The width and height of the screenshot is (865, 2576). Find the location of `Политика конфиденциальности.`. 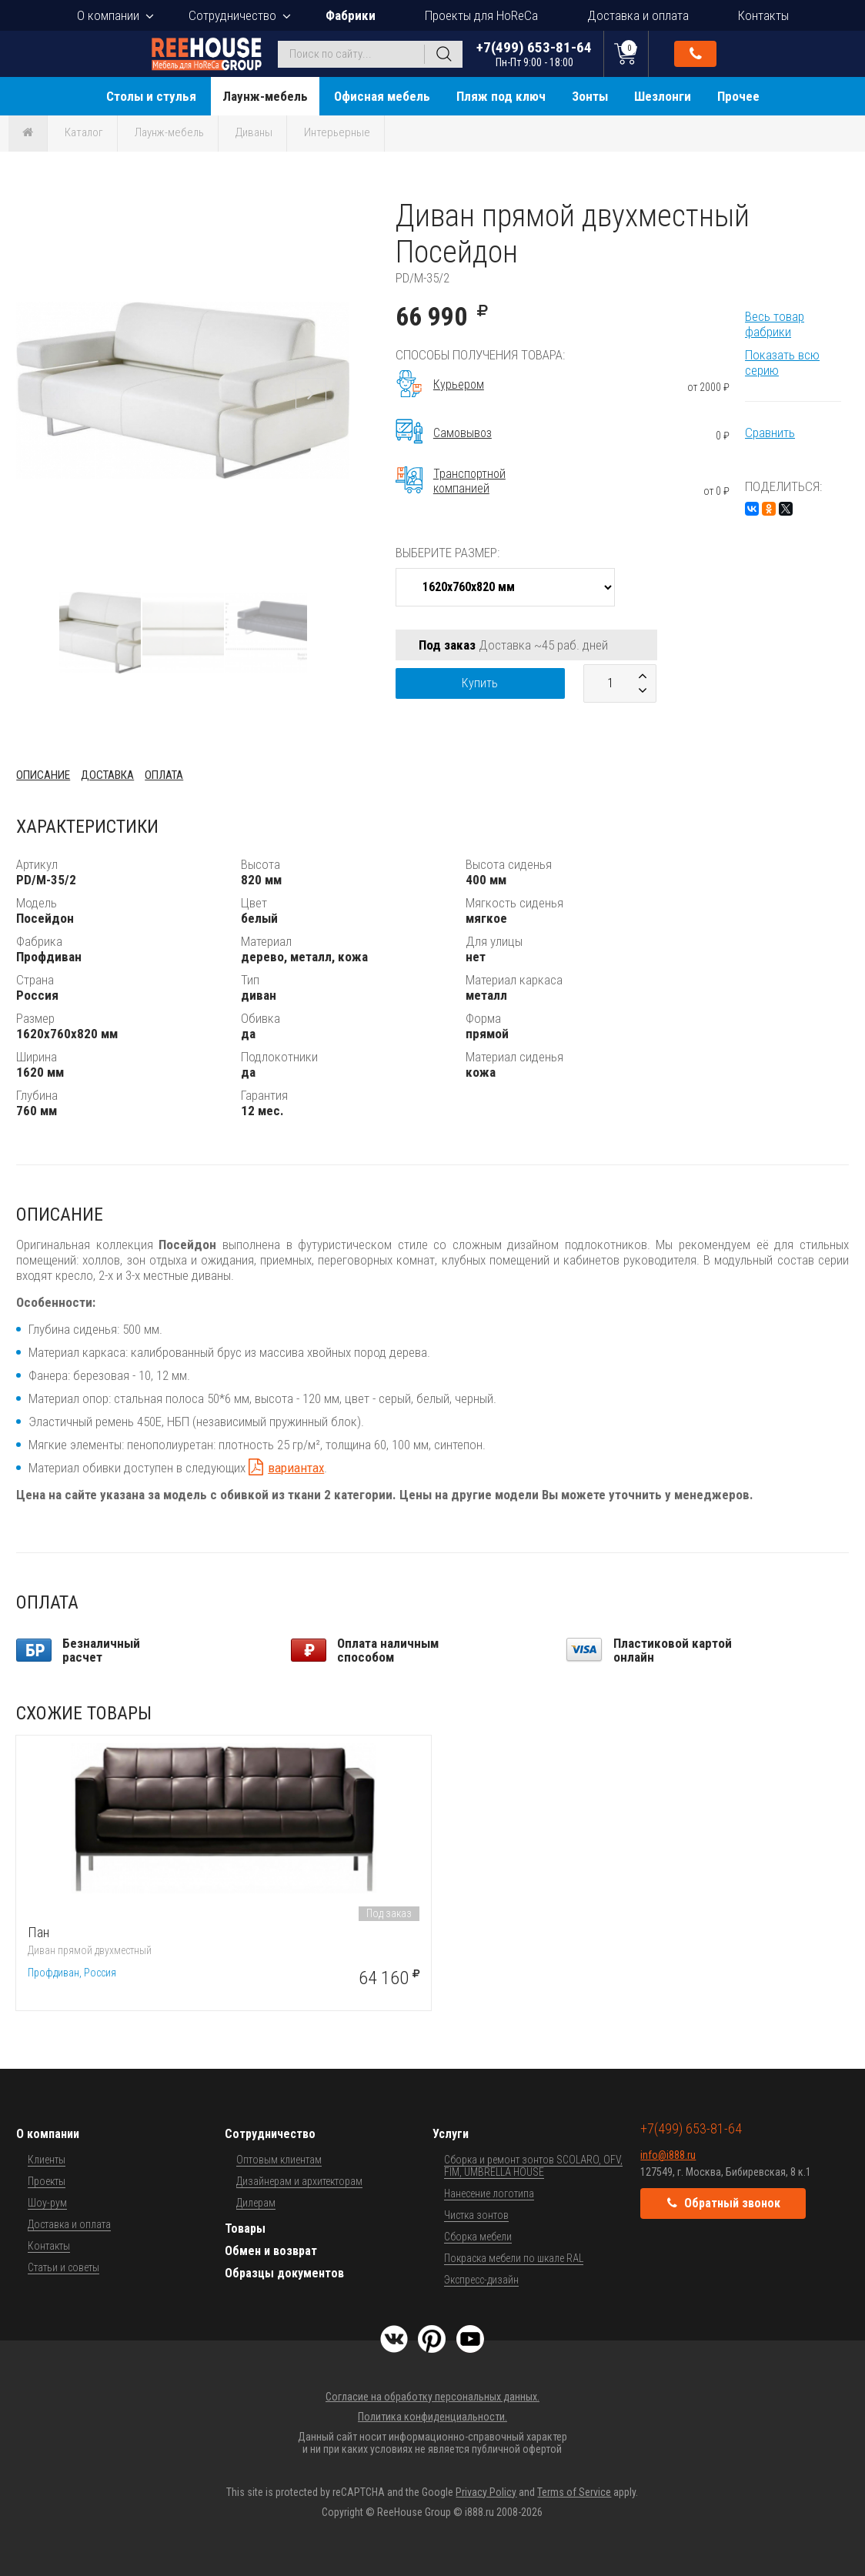

Политика конфиденциальности. is located at coordinates (432, 2417).